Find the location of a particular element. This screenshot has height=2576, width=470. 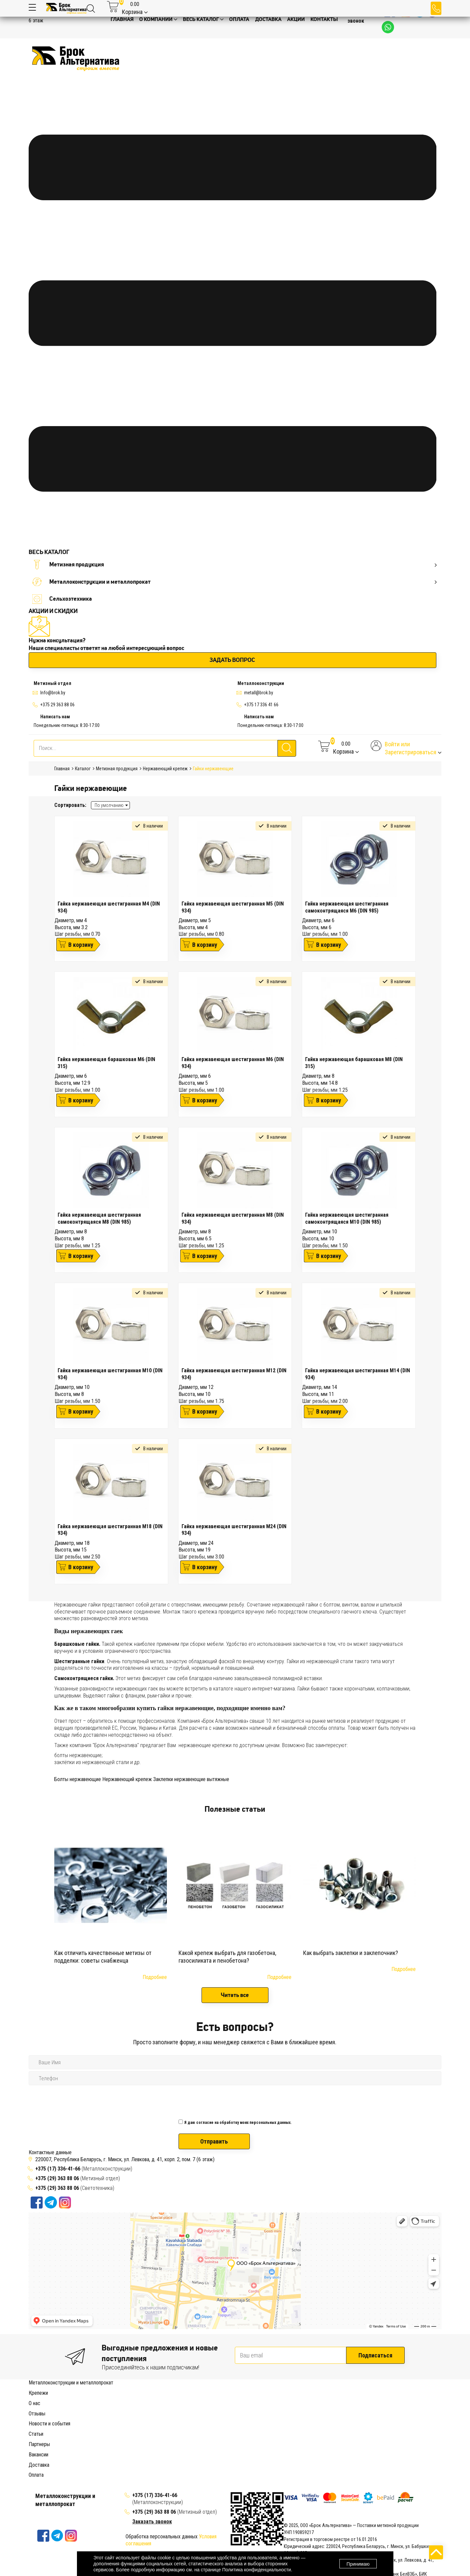

Подробнее is located at coordinates (155, 1977).